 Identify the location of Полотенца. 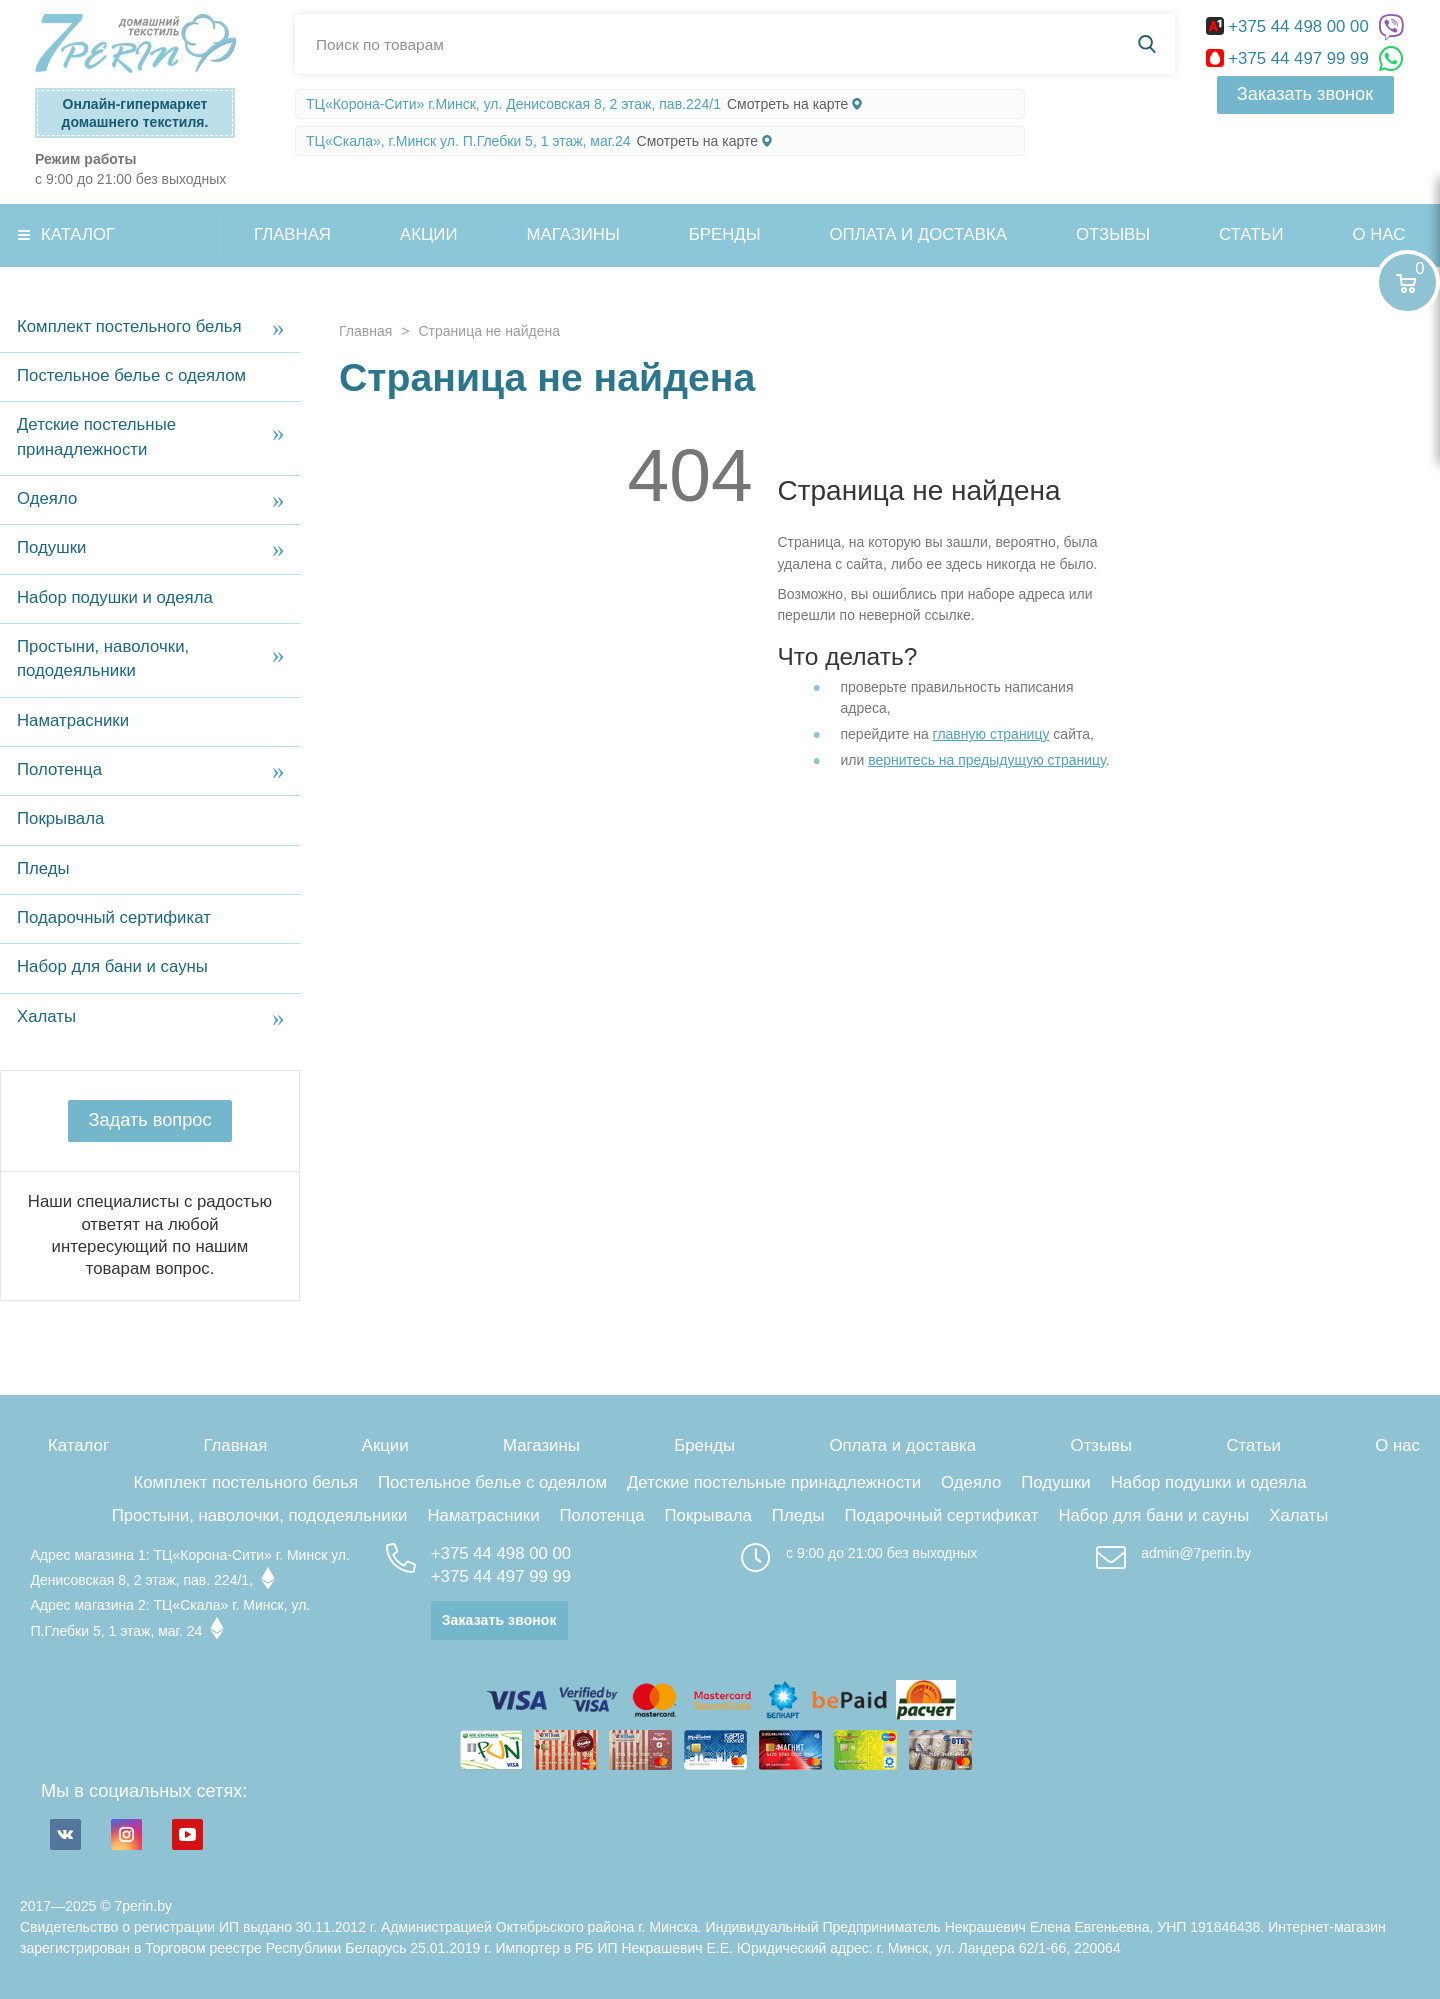
(59, 769).